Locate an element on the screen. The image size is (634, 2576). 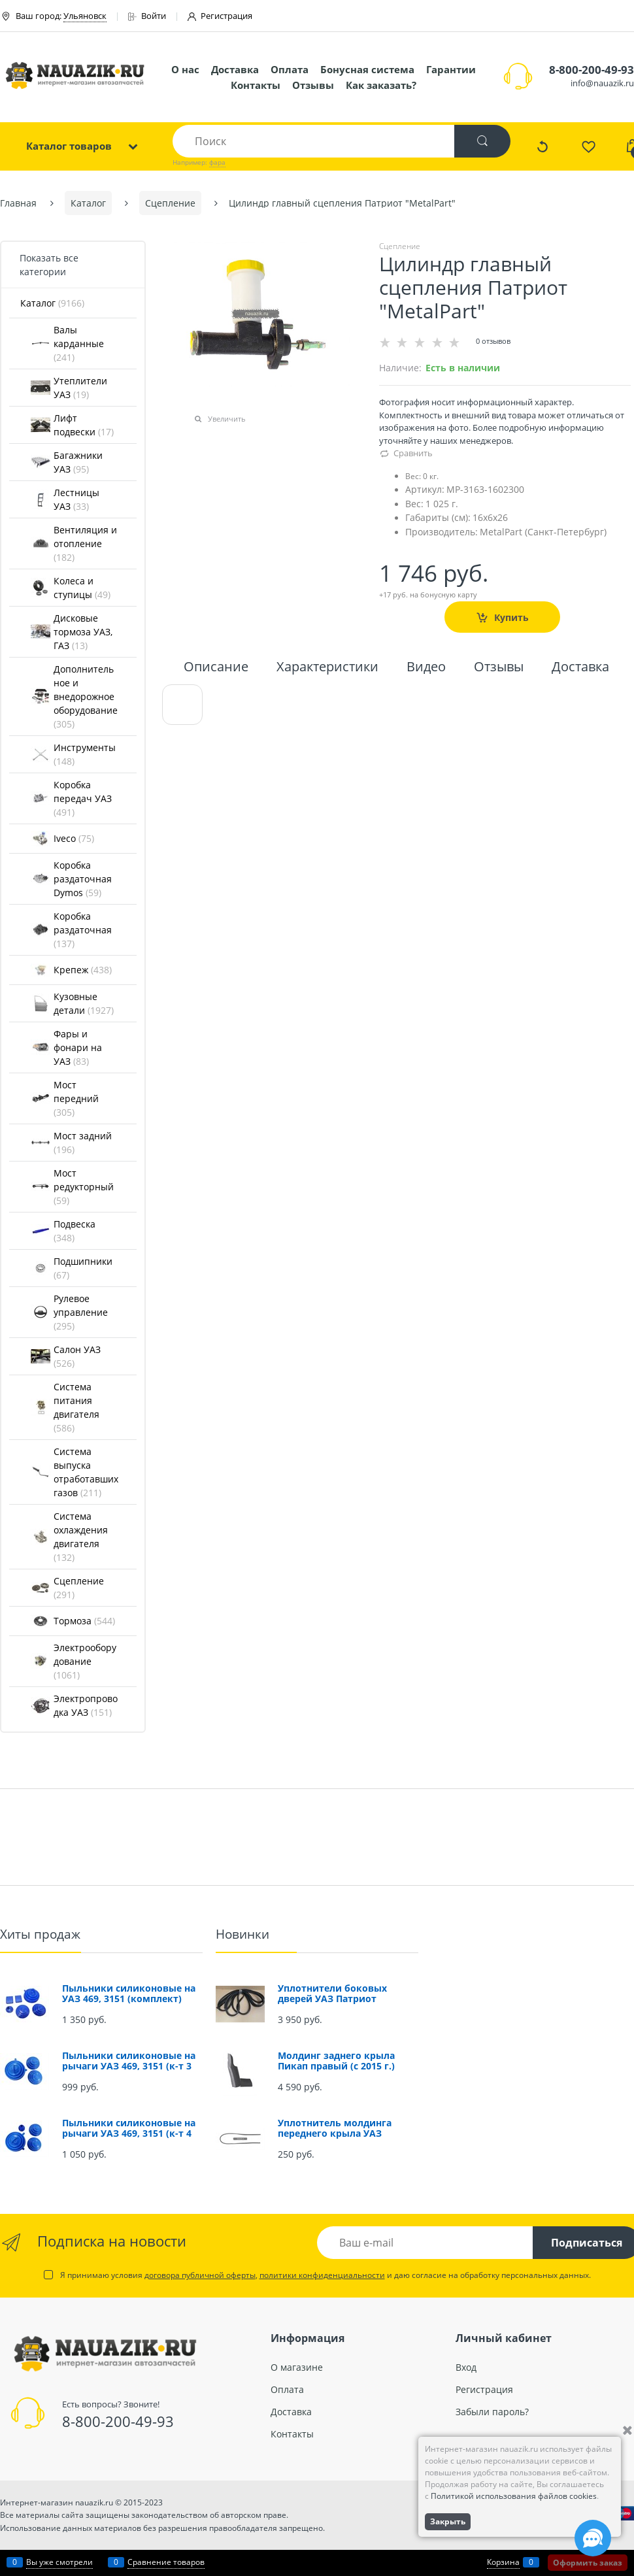
О нас is located at coordinates (185, 69).